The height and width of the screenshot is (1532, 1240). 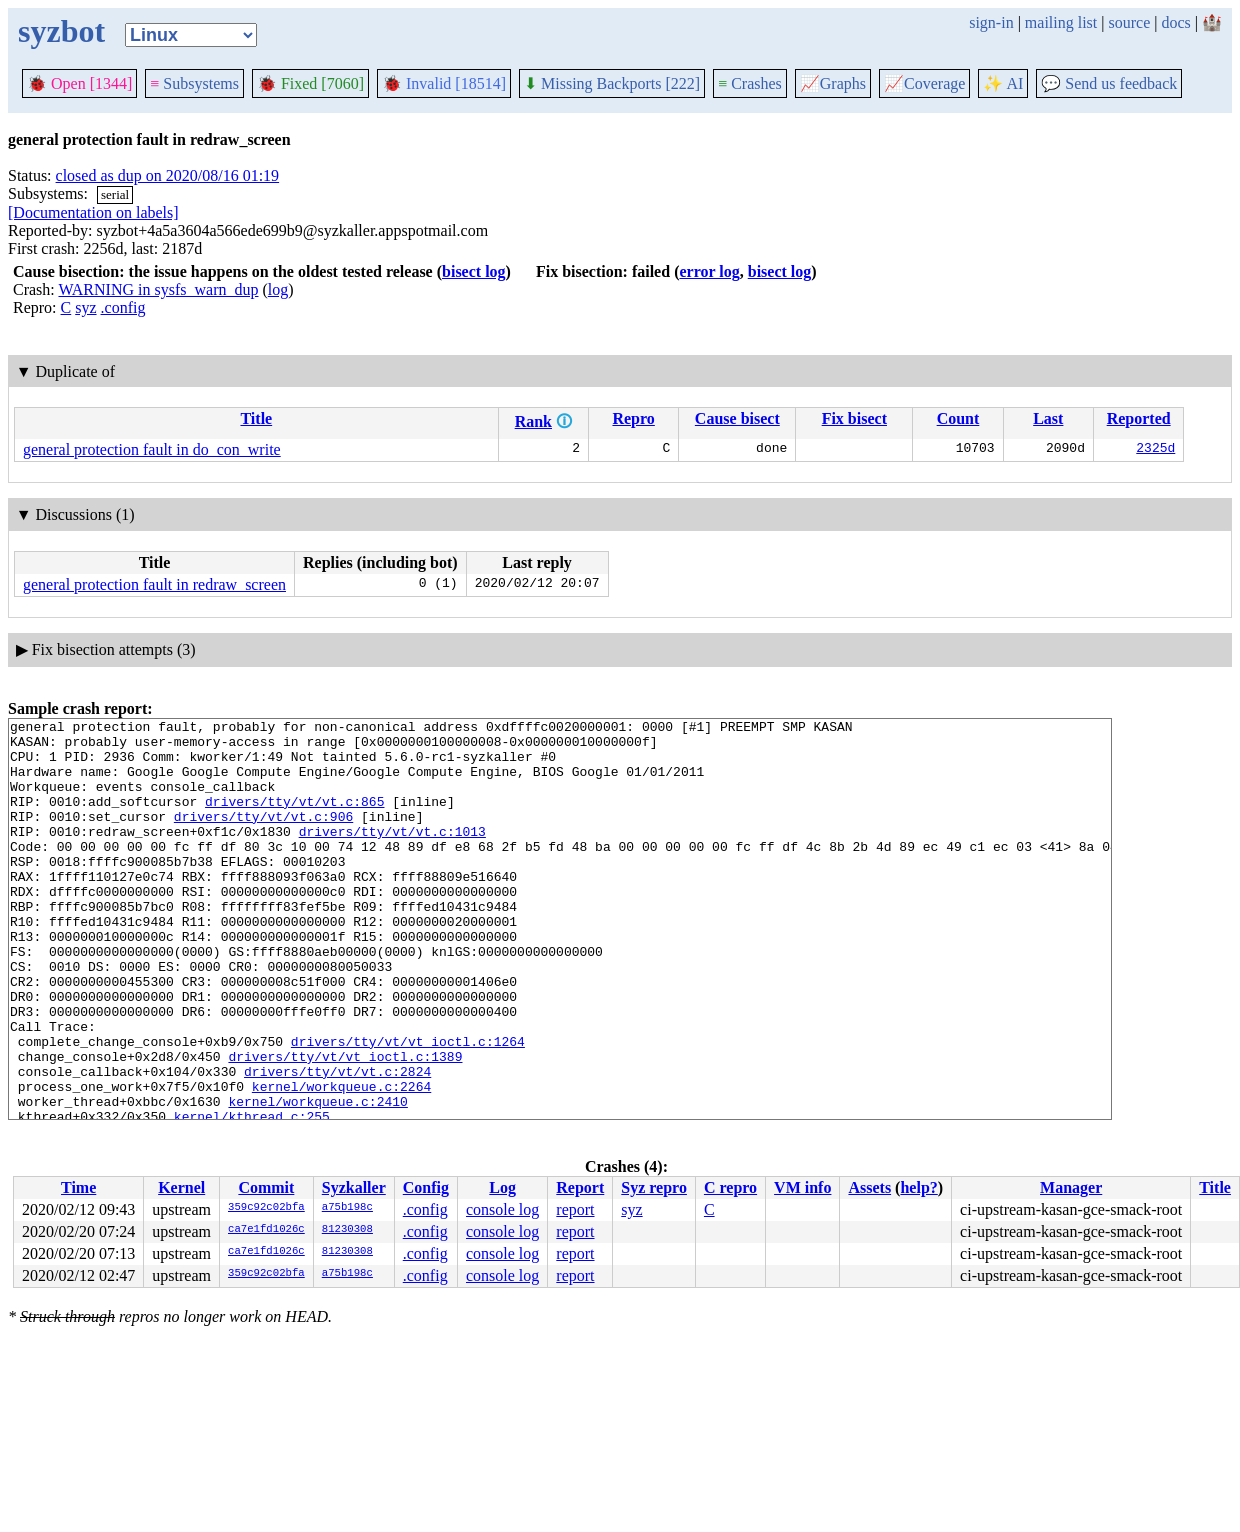 What do you see at coordinates (654, 1187) in the screenshot?
I see `Syz repro` at bounding box center [654, 1187].